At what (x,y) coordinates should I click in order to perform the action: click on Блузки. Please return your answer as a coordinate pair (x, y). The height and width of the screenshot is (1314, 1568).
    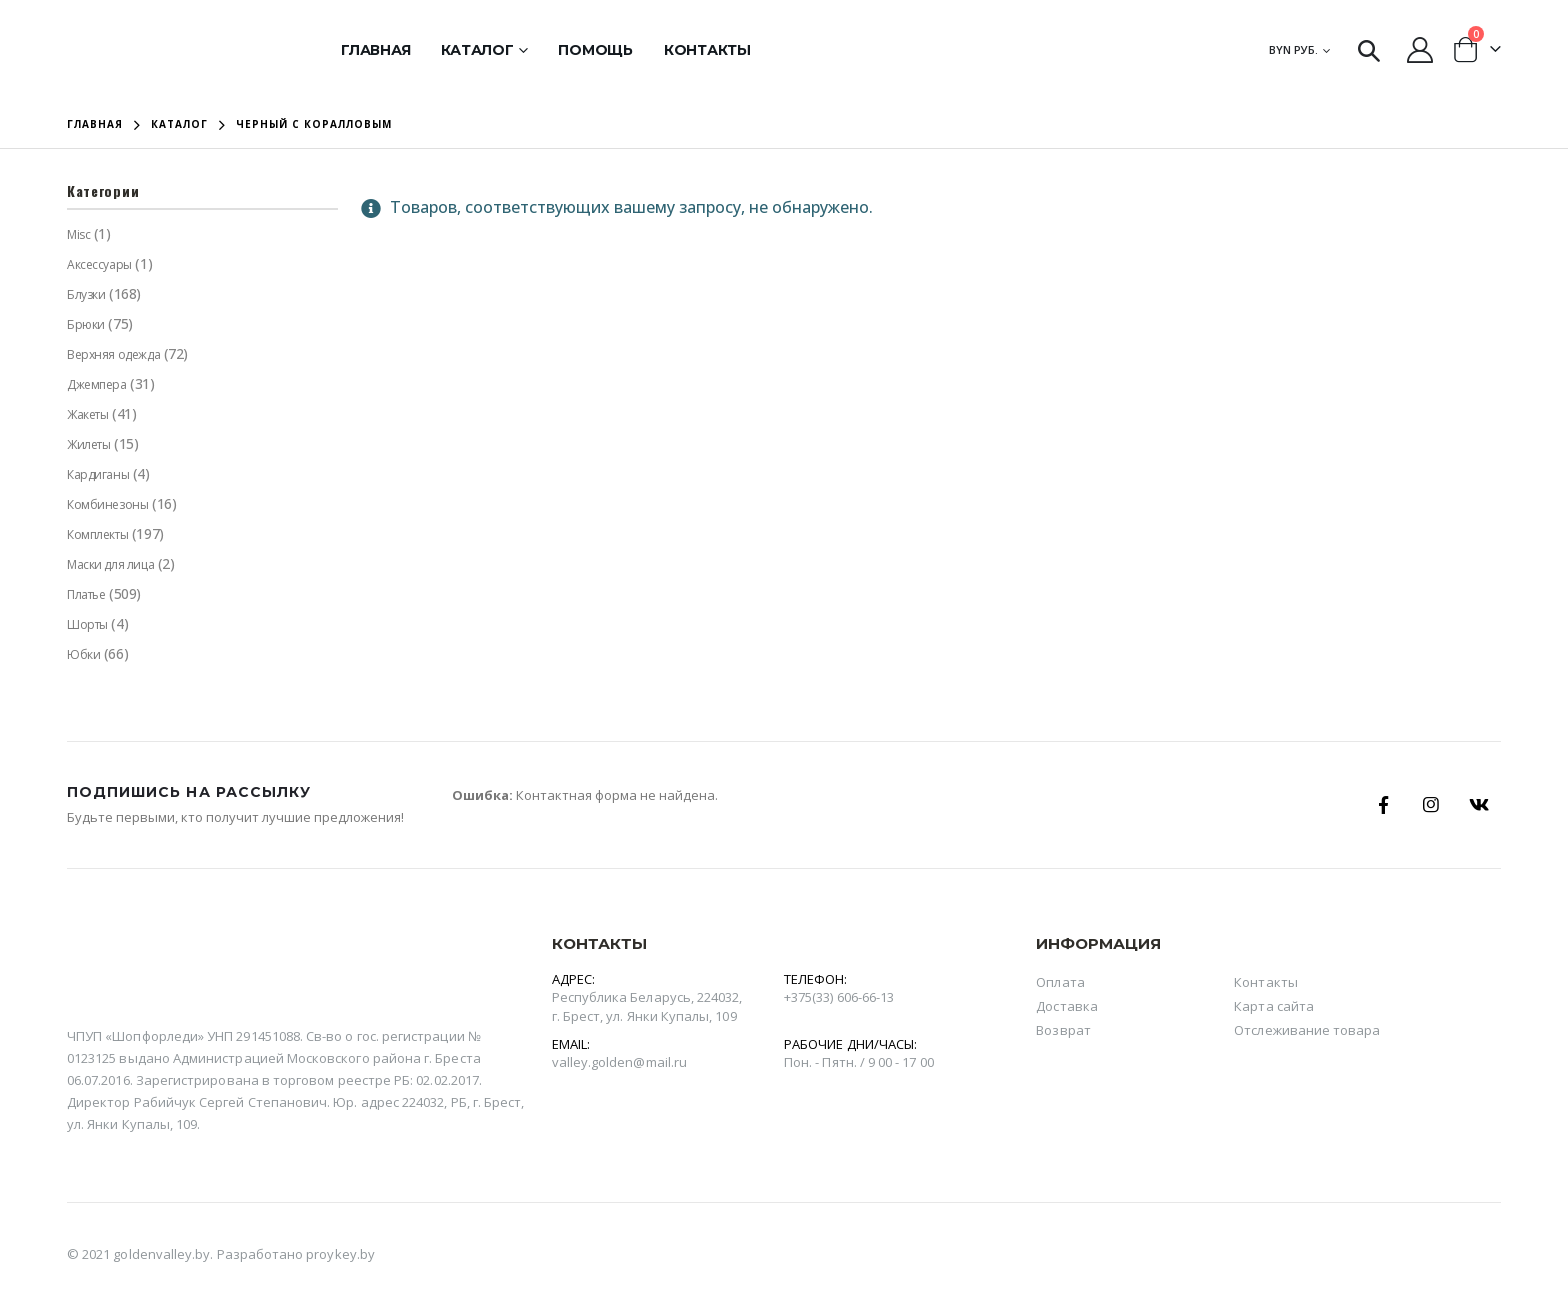
    Looking at the image, I should click on (86, 294).